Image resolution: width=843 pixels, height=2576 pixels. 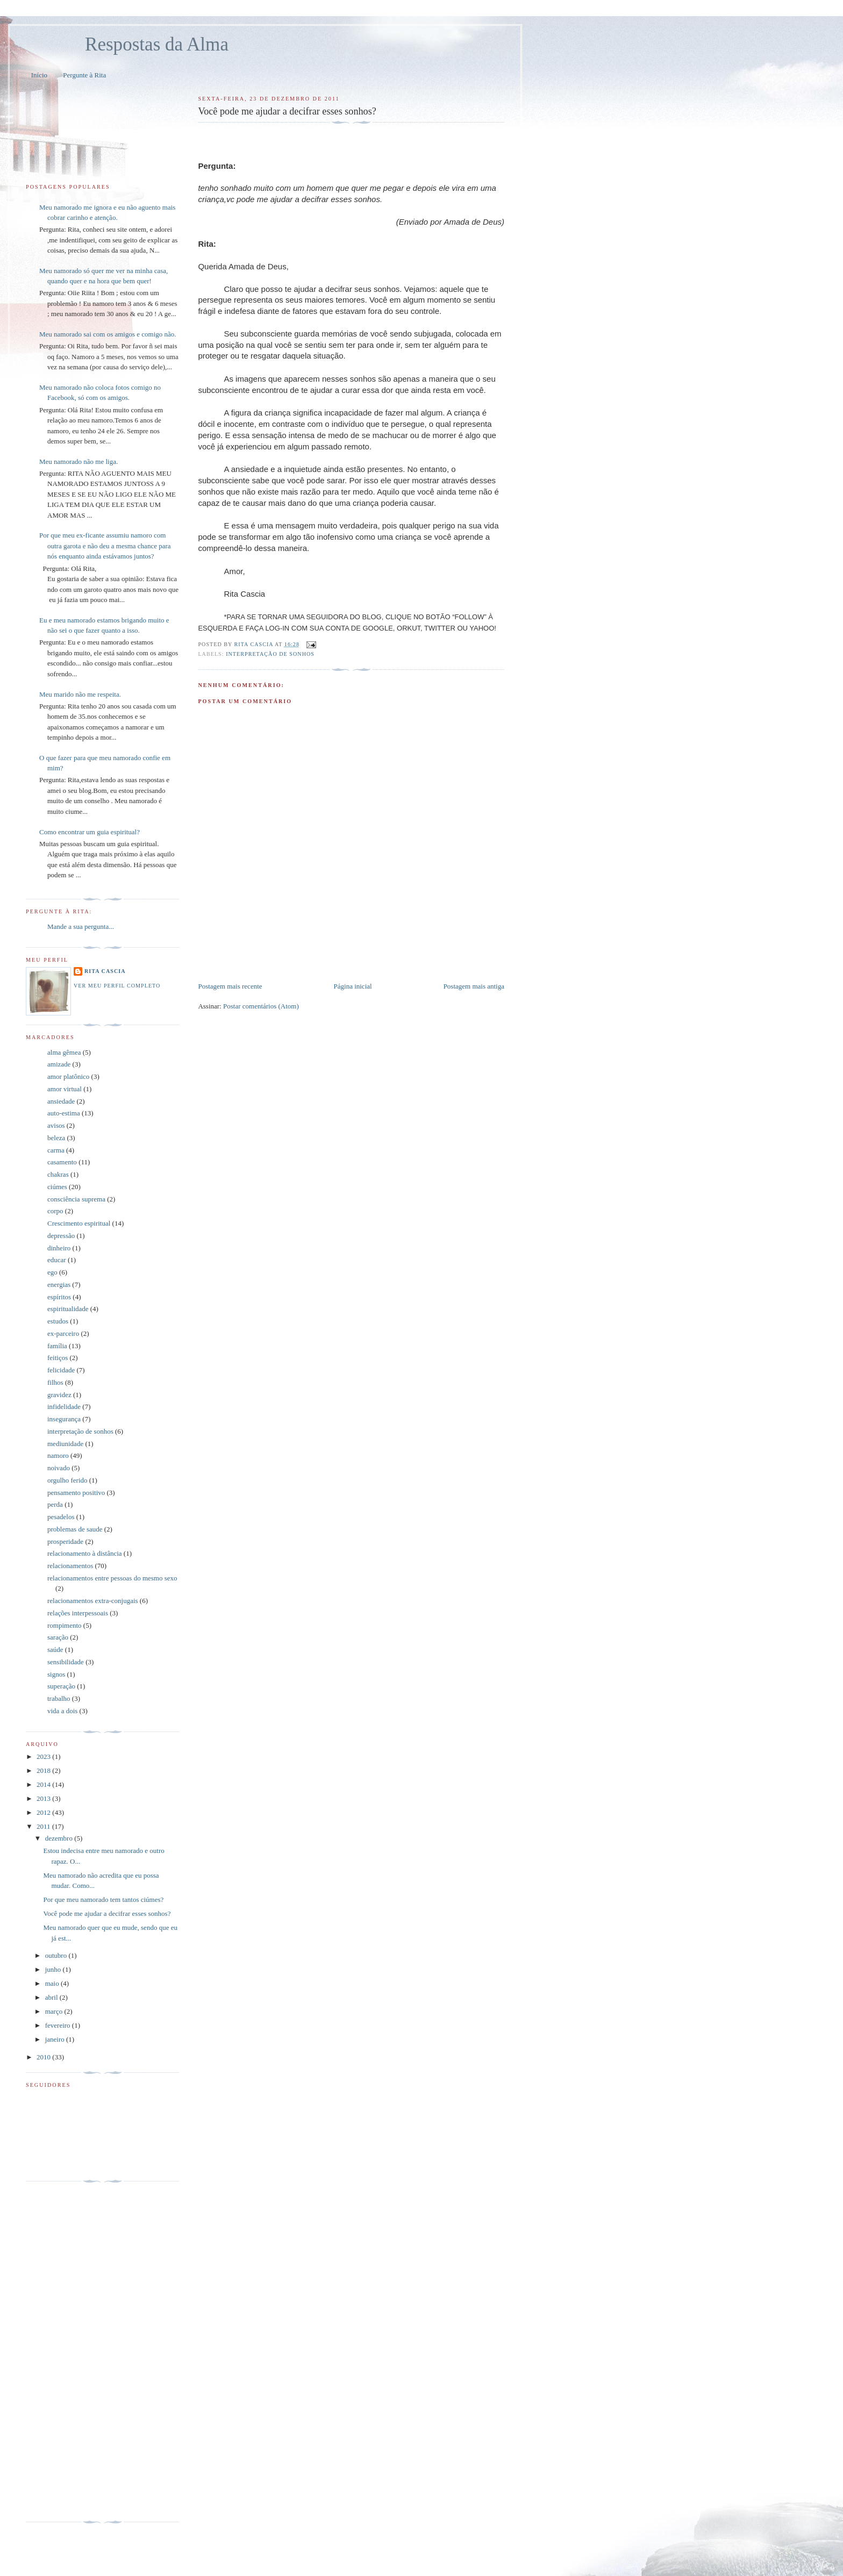 What do you see at coordinates (103, 1899) in the screenshot?
I see `Por que meu namorado tem tantos ciúmes?` at bounding box center [103, 1899].